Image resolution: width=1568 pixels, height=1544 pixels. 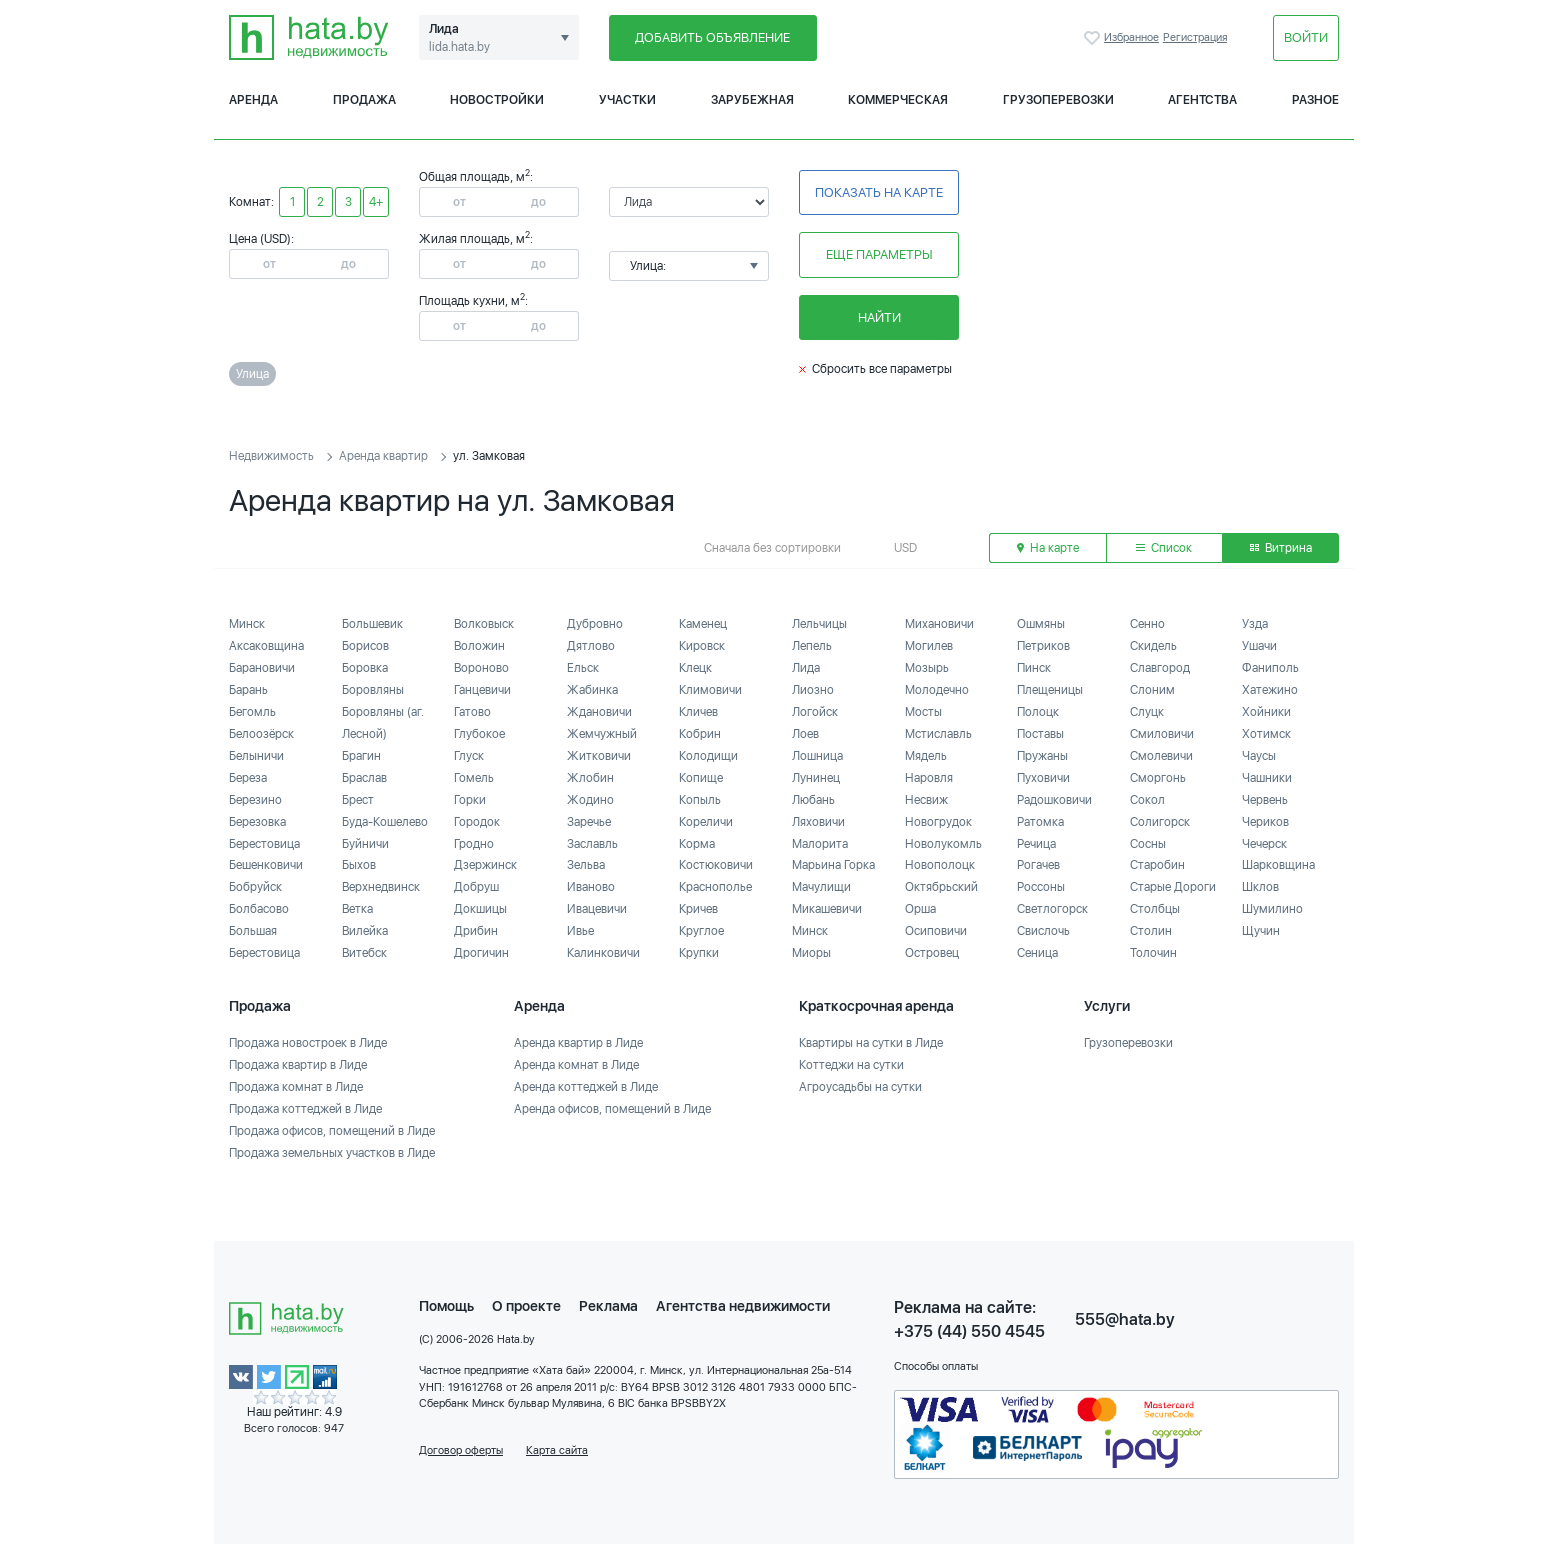 What do you see at coordinates (943, 844) in the screenshot?
I see `Новолукомль` at bounding box center [943, 844].